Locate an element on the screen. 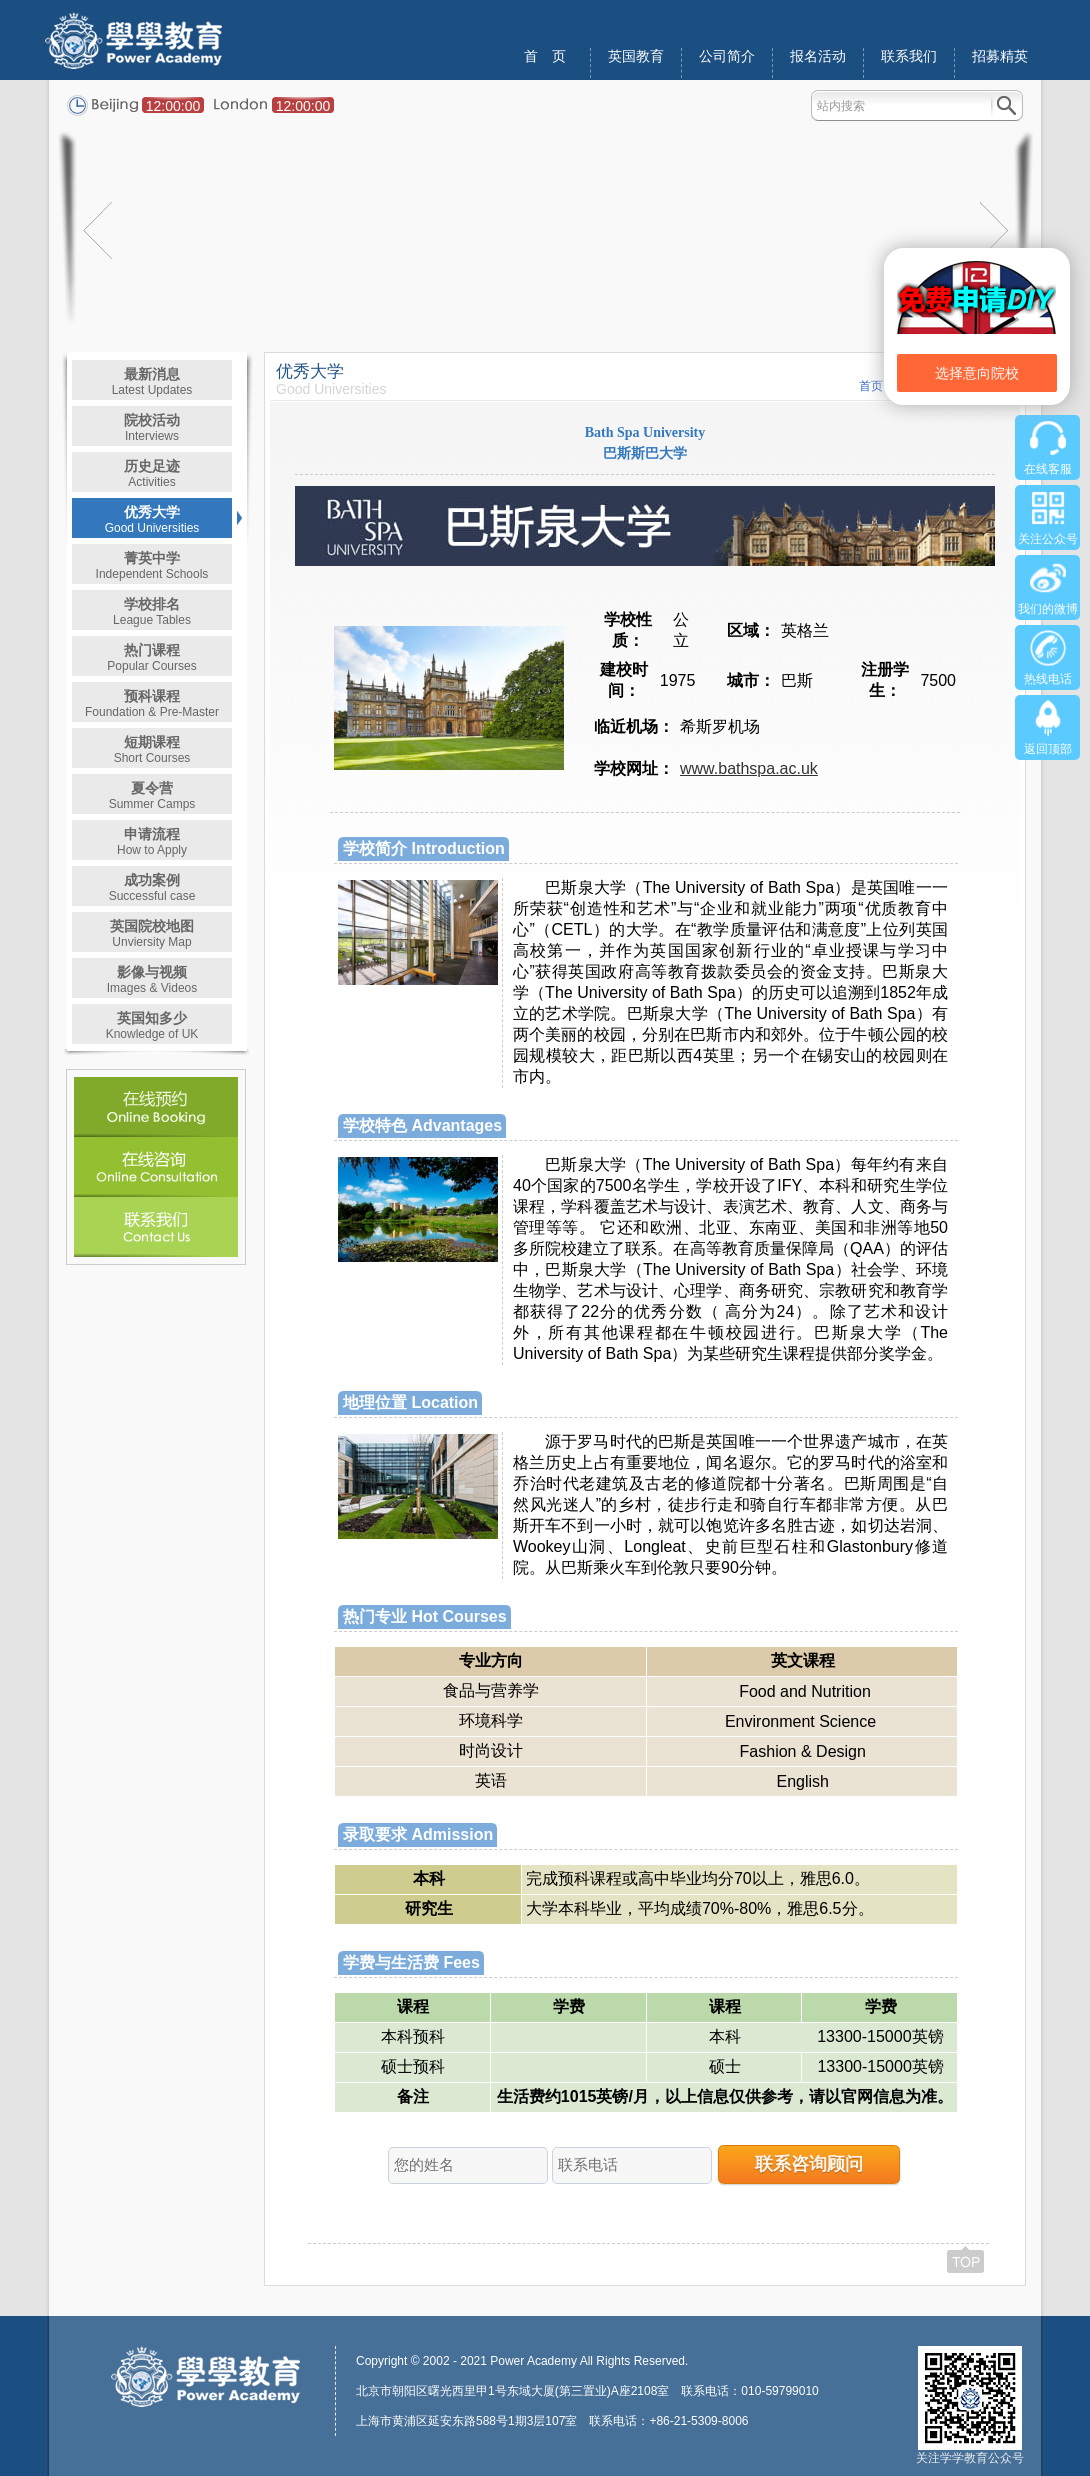 This screenshot has height=2476, width=1090. 成功案例 is located at coordinates (152, 887).